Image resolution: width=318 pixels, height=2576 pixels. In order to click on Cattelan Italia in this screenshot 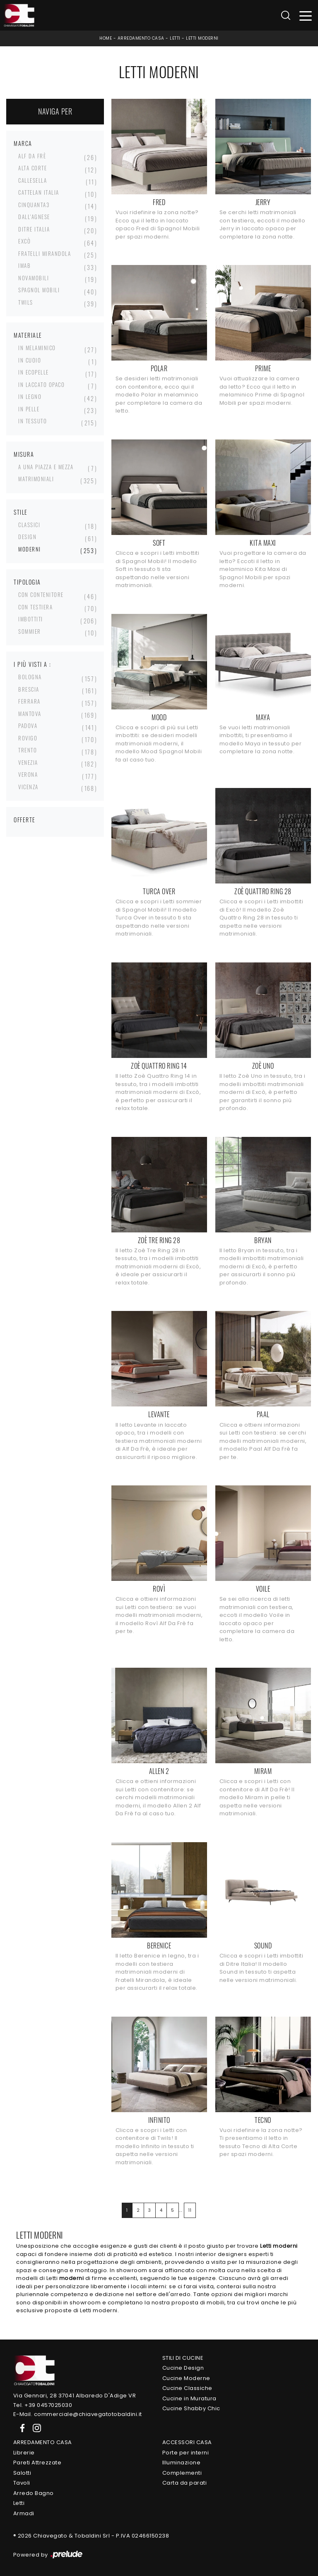, I will do `click(38, 192)`.